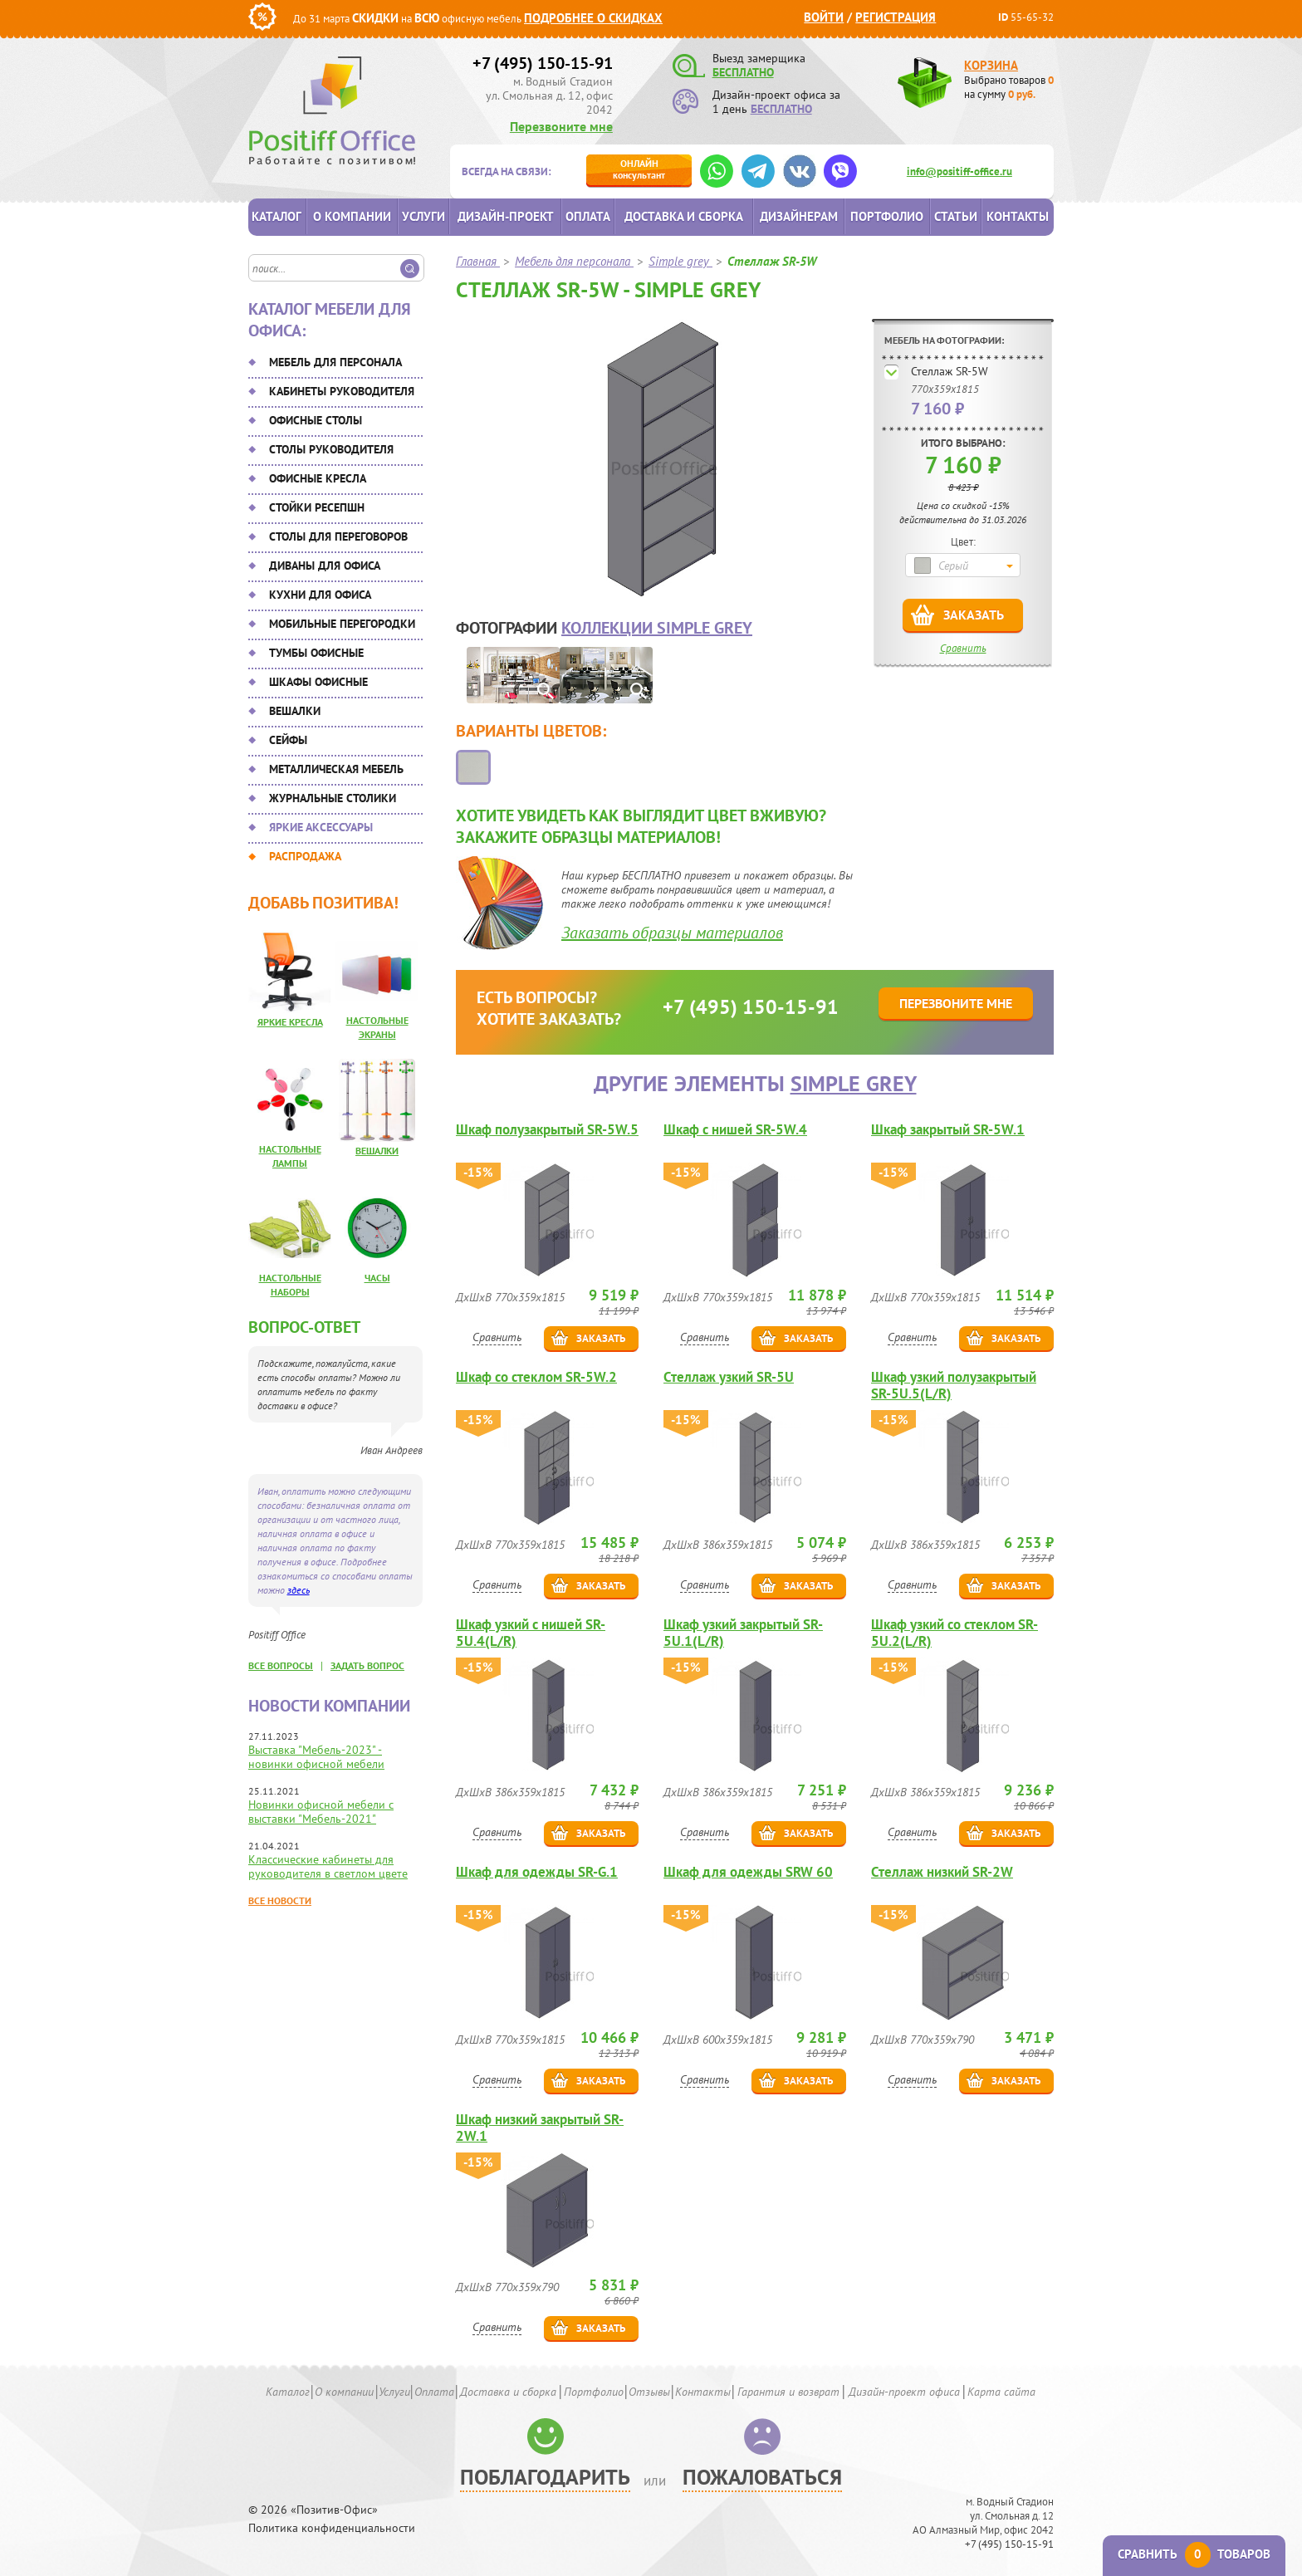  Describe the element at coordinates (338, 536) in the screenshot. I see `Столы для переговоров` at that location.